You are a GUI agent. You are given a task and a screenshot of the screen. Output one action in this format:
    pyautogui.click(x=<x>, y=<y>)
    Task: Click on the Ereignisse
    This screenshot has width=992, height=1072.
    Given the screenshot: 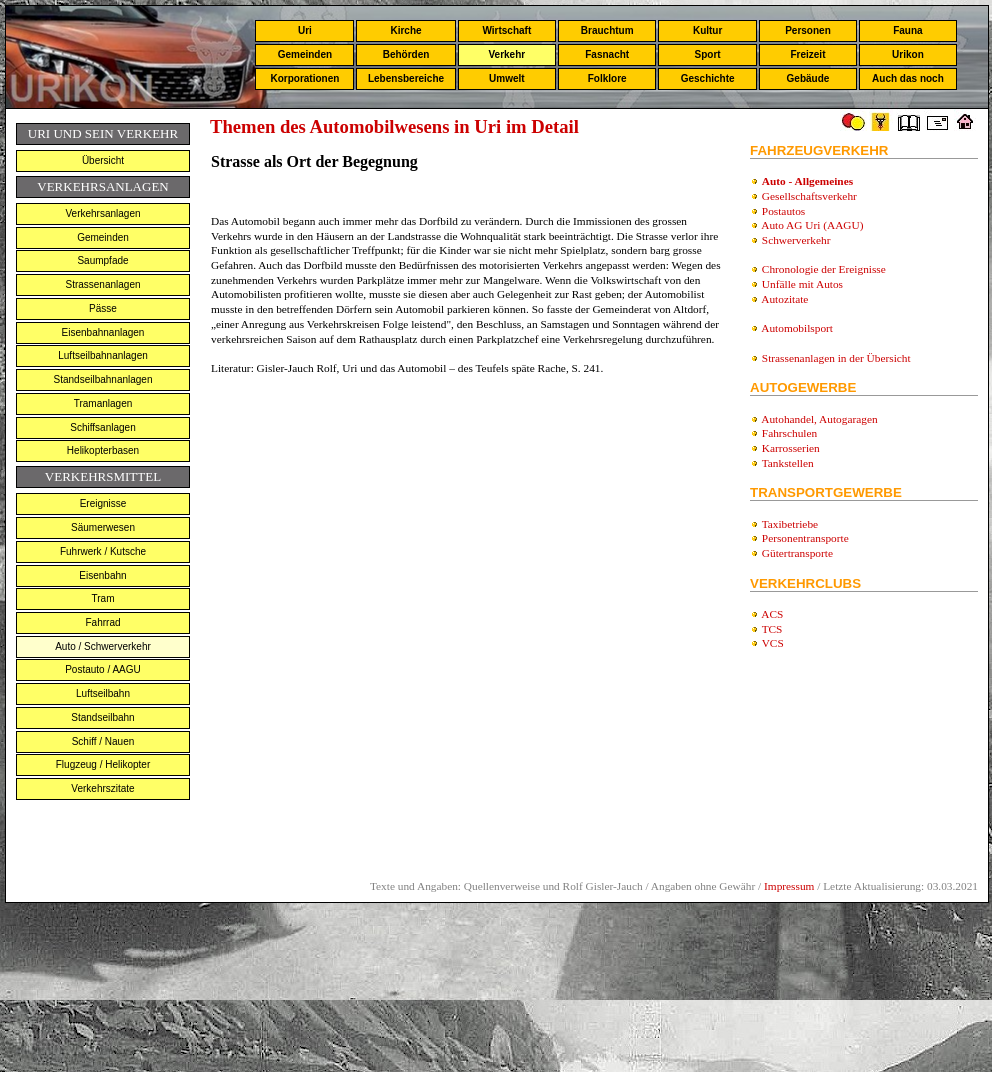 What is the action you would take?
    pyautogui.click(x=103, y=503)
    